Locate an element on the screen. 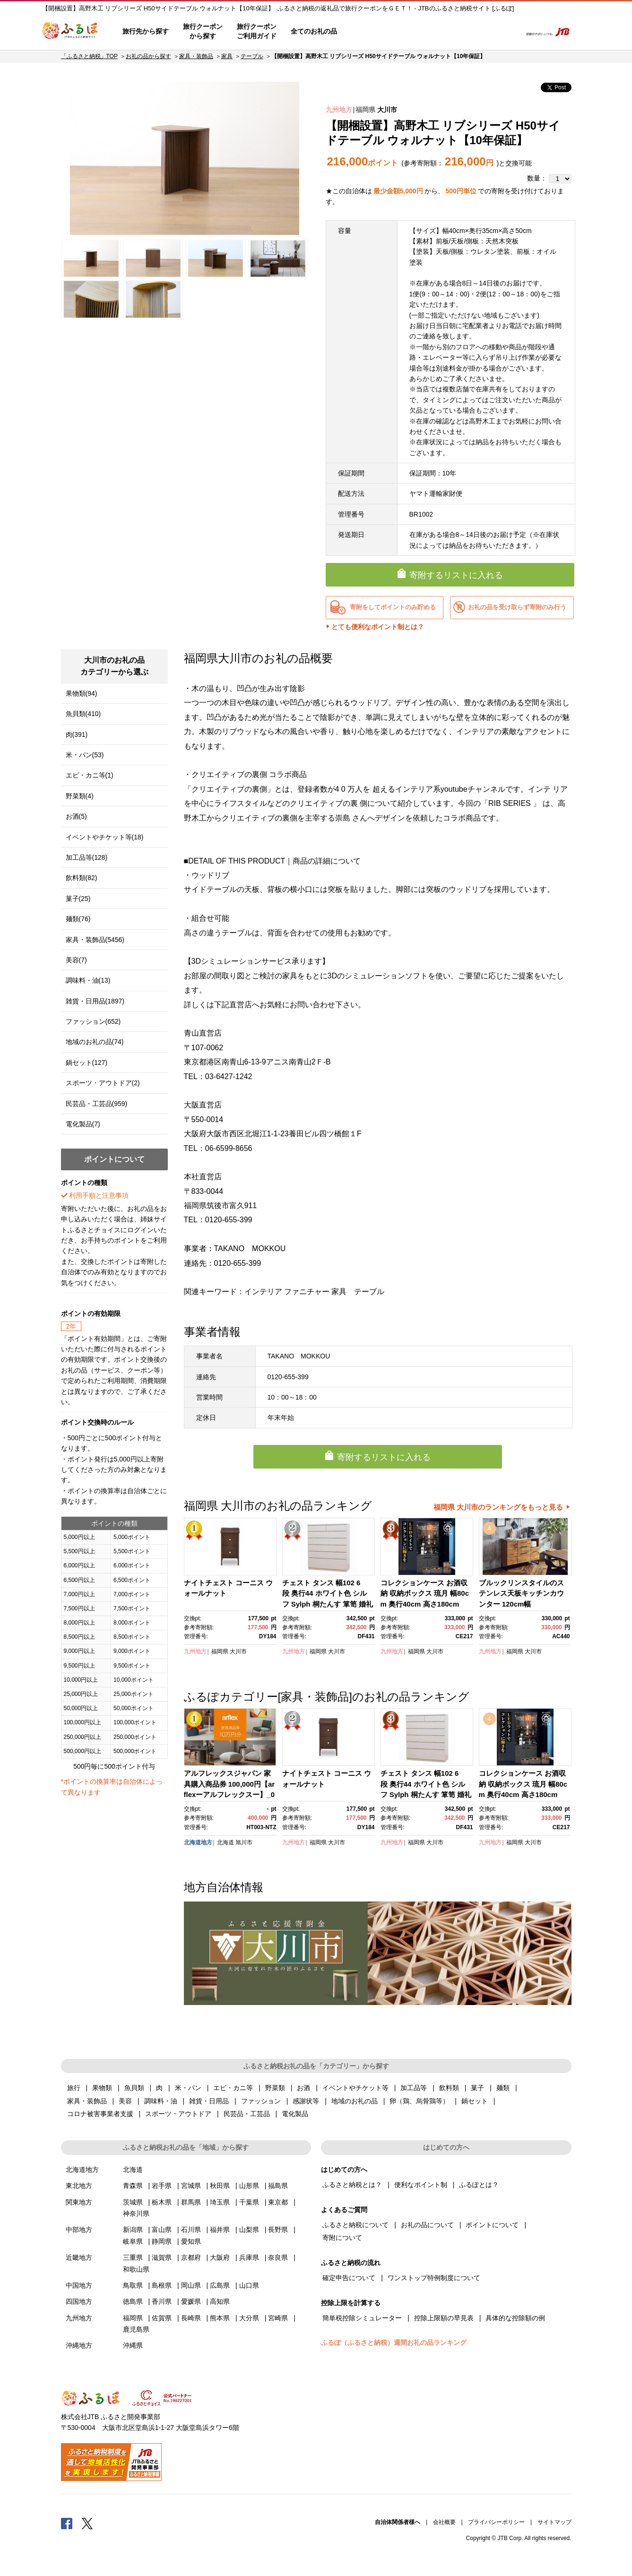 This screenshot has width=632, height=2576. テーブル is located at coordinates (252, 56).